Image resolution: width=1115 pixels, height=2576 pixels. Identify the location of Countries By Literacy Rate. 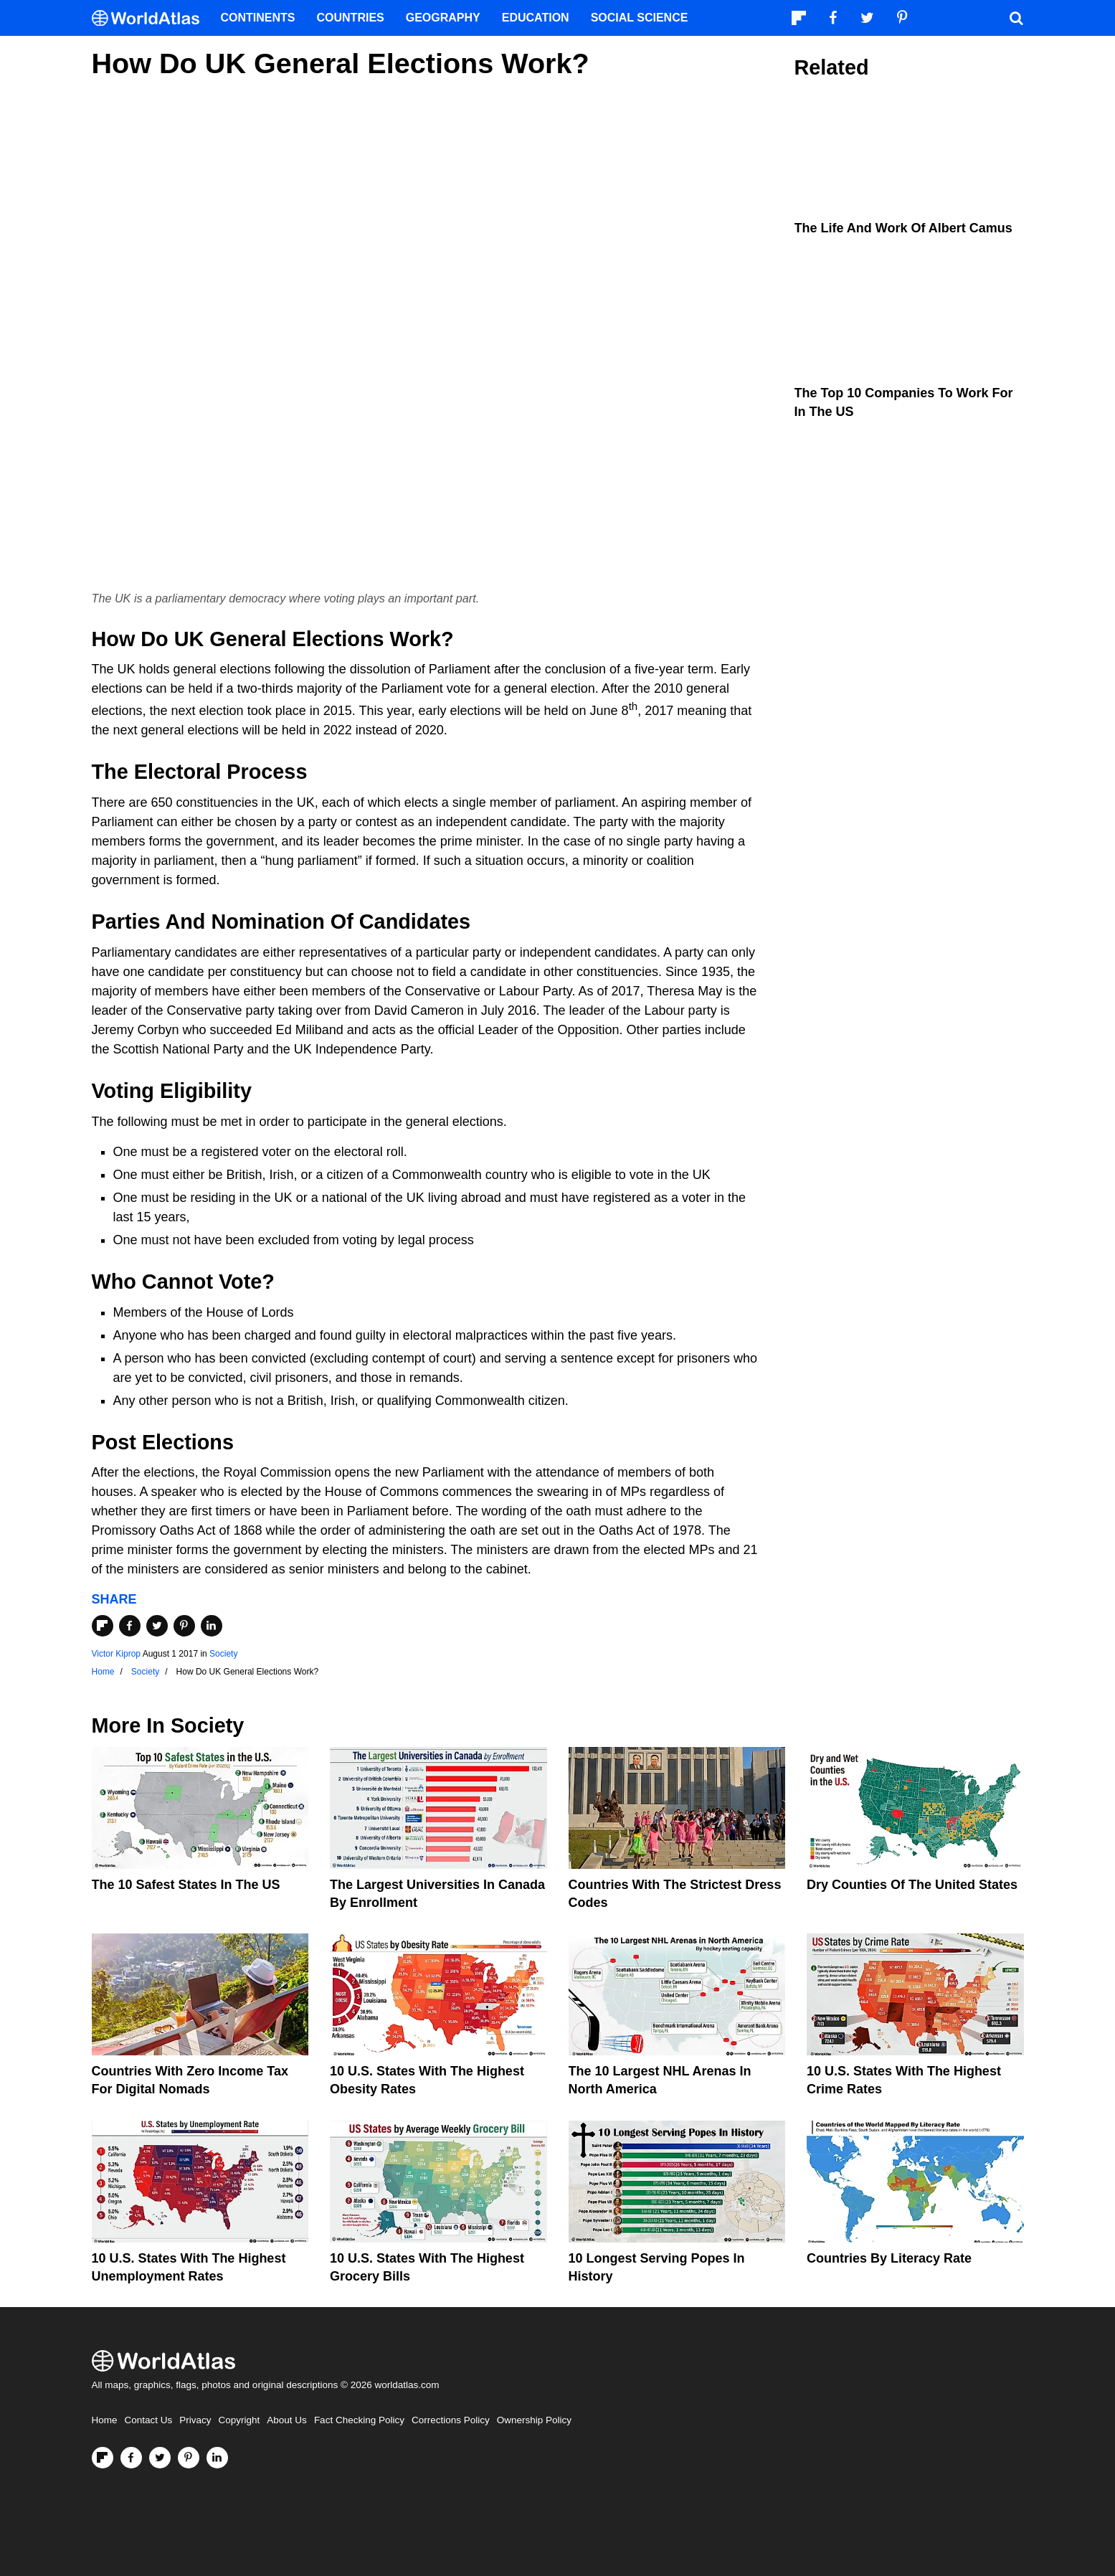
(889, 2258).